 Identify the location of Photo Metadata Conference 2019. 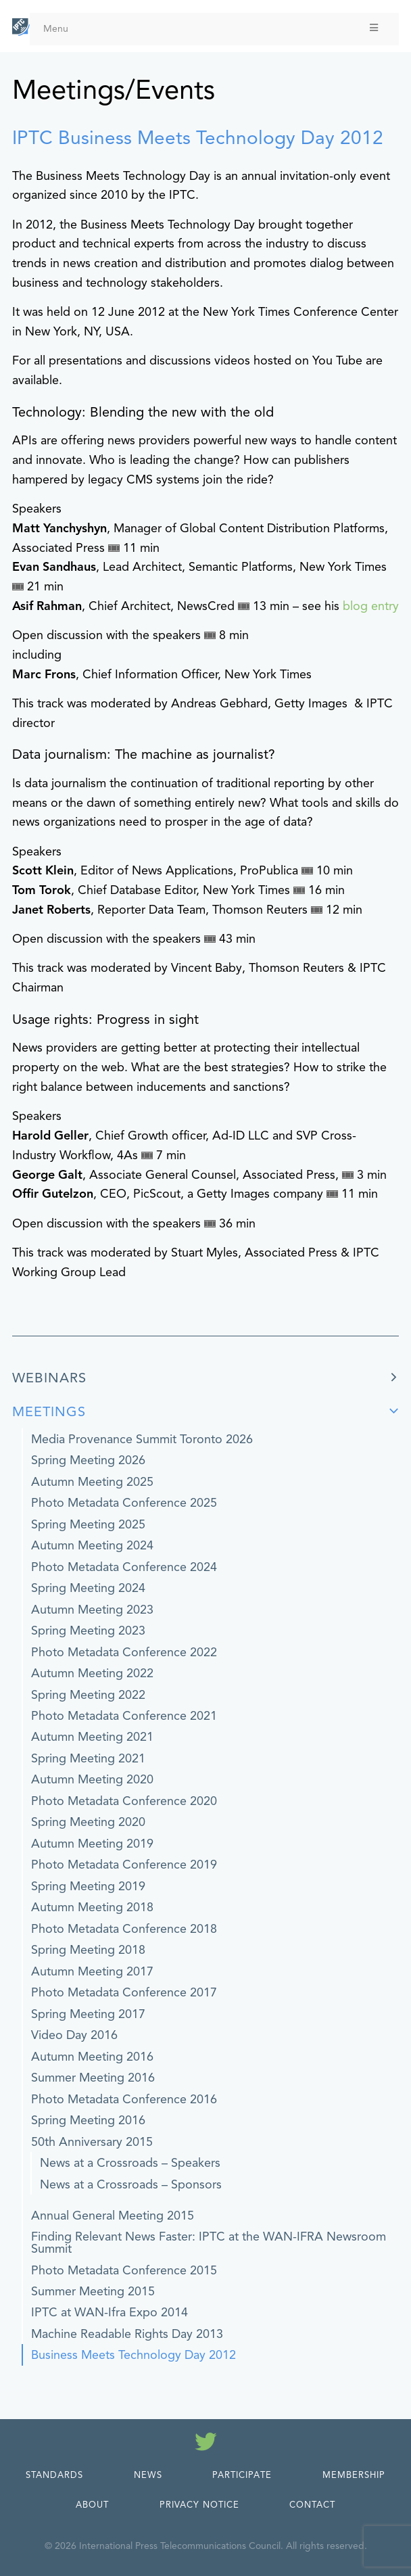
(124, 1864).